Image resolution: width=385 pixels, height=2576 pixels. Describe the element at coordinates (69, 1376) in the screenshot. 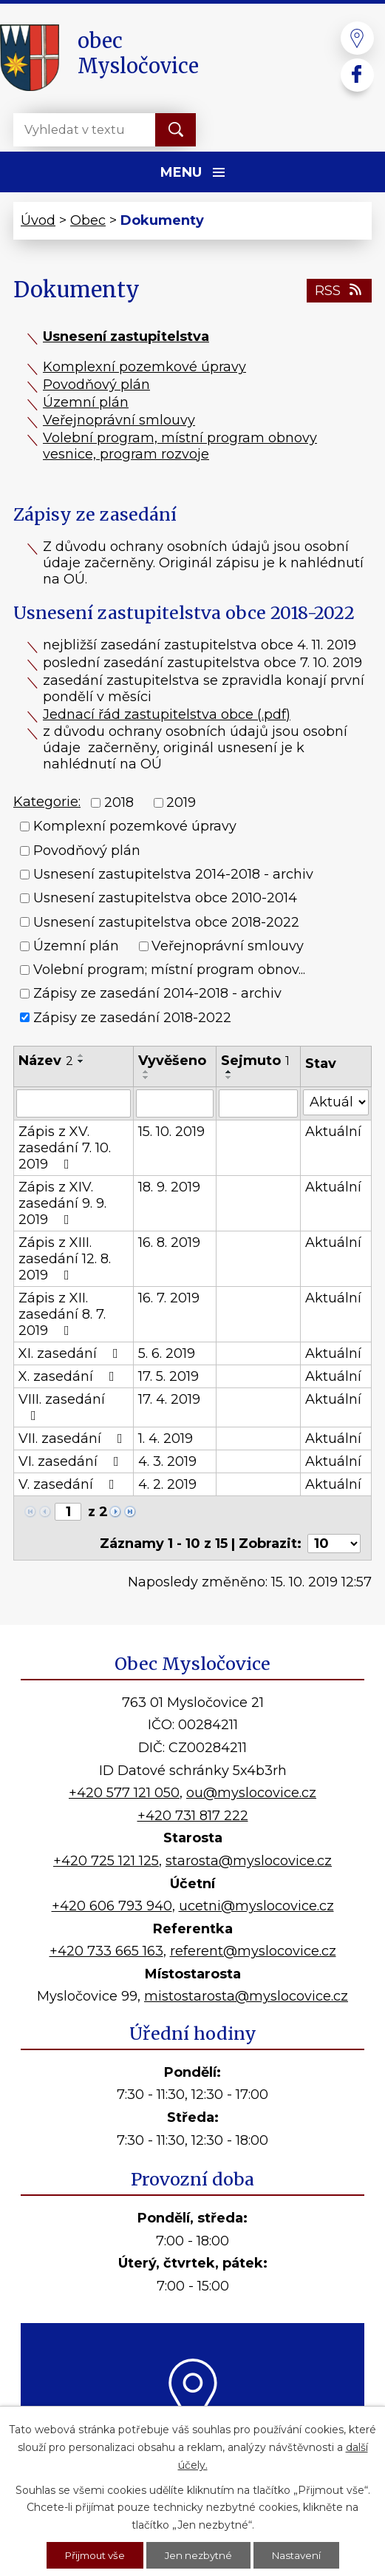

I see `X. zasedání` at that location.